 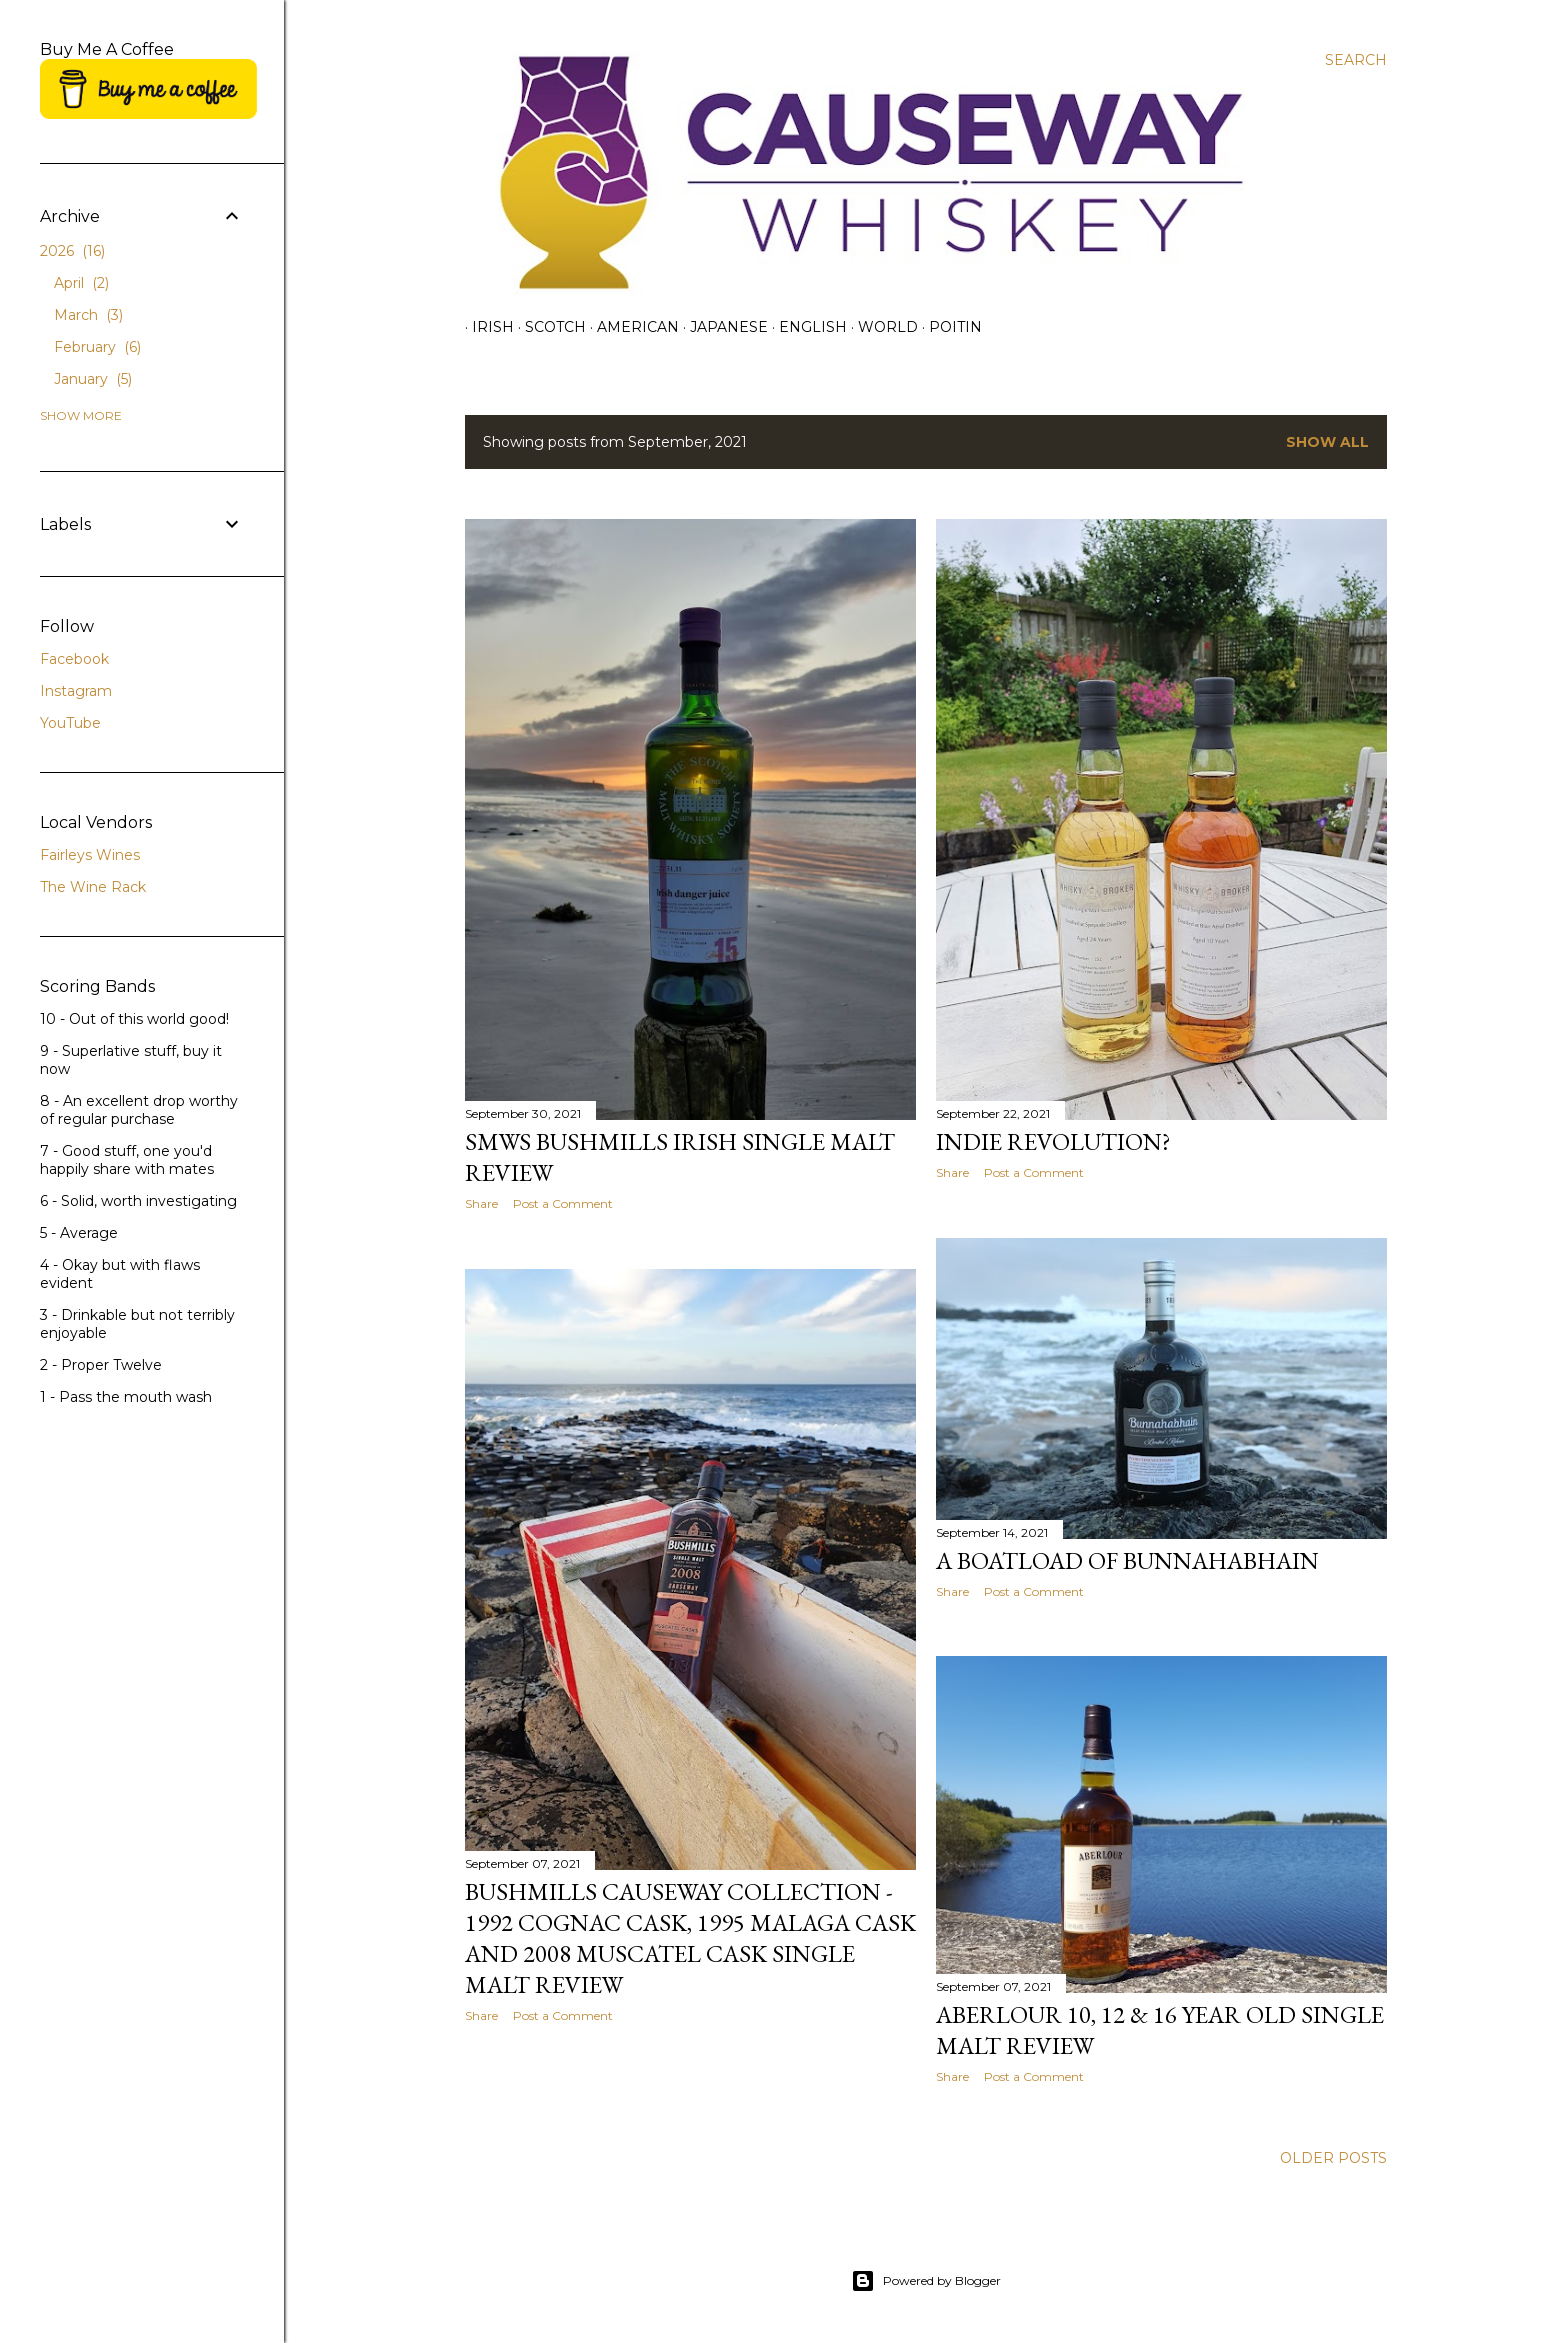 I want to click on Japanese, so click(x=722, y=327).